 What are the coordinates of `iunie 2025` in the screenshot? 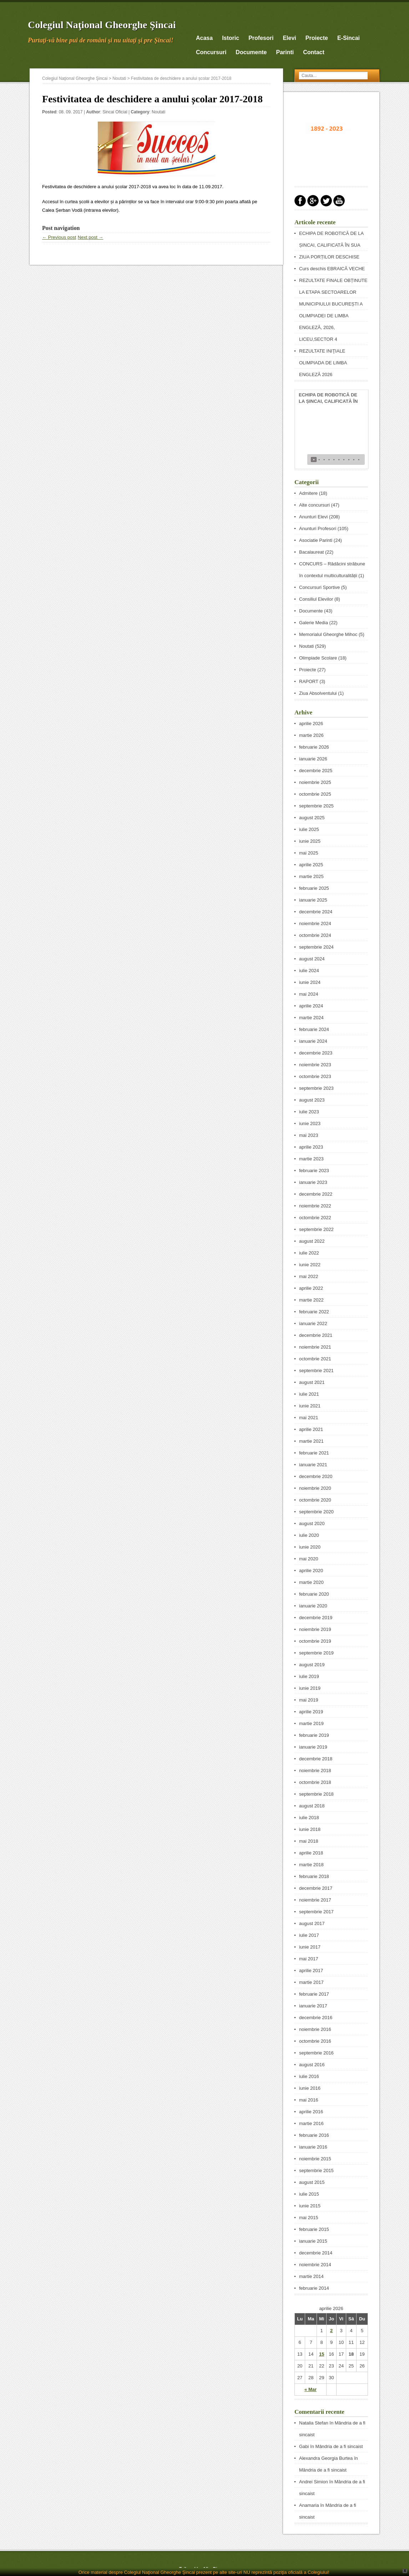 It's located at (309, 841).